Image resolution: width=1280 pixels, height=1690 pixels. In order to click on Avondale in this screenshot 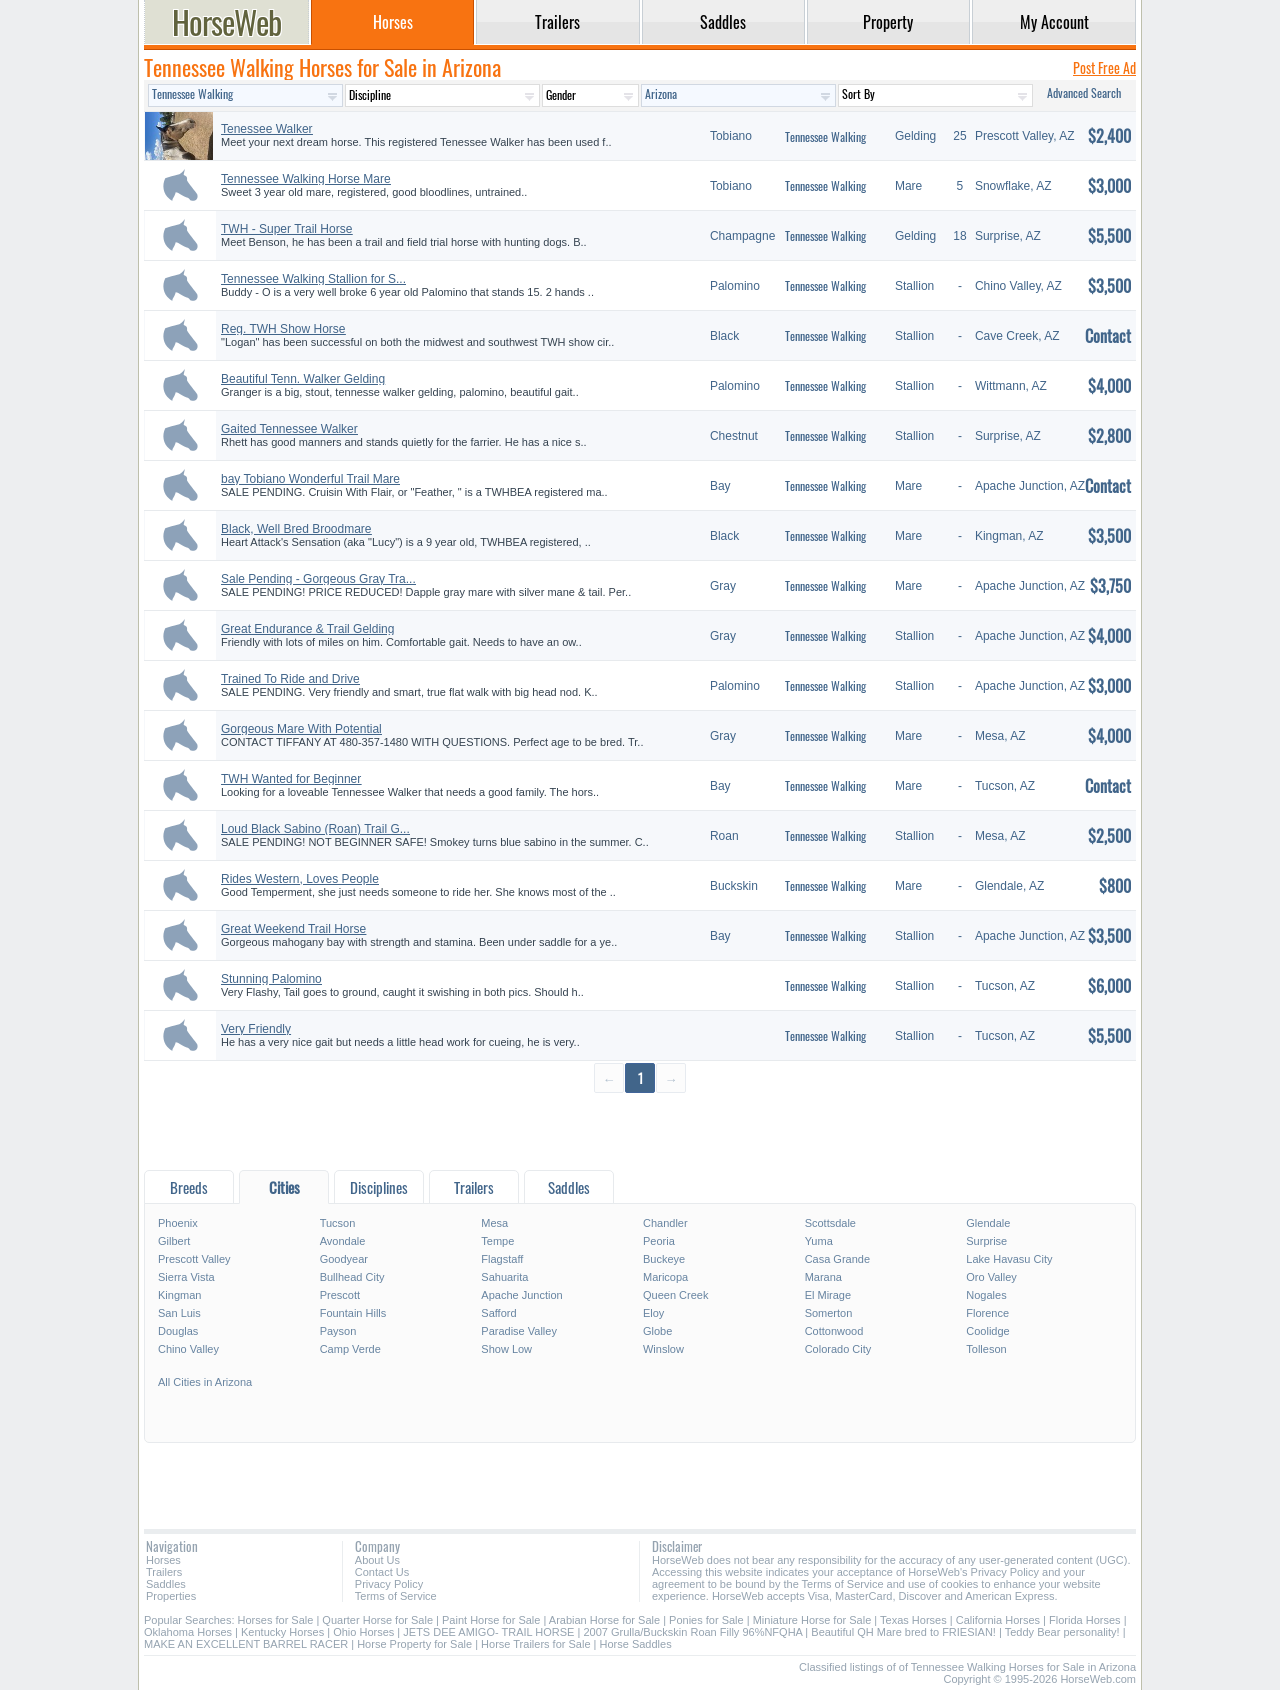, I will do `click(343, 1241)`.